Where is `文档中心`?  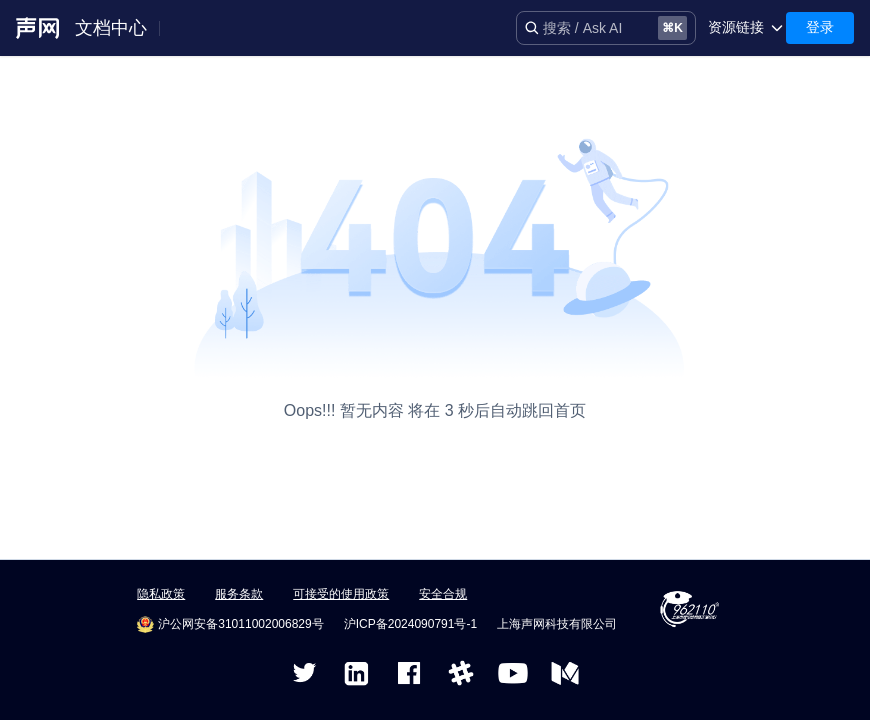
文档中心 is located at coordinates (111, 28).